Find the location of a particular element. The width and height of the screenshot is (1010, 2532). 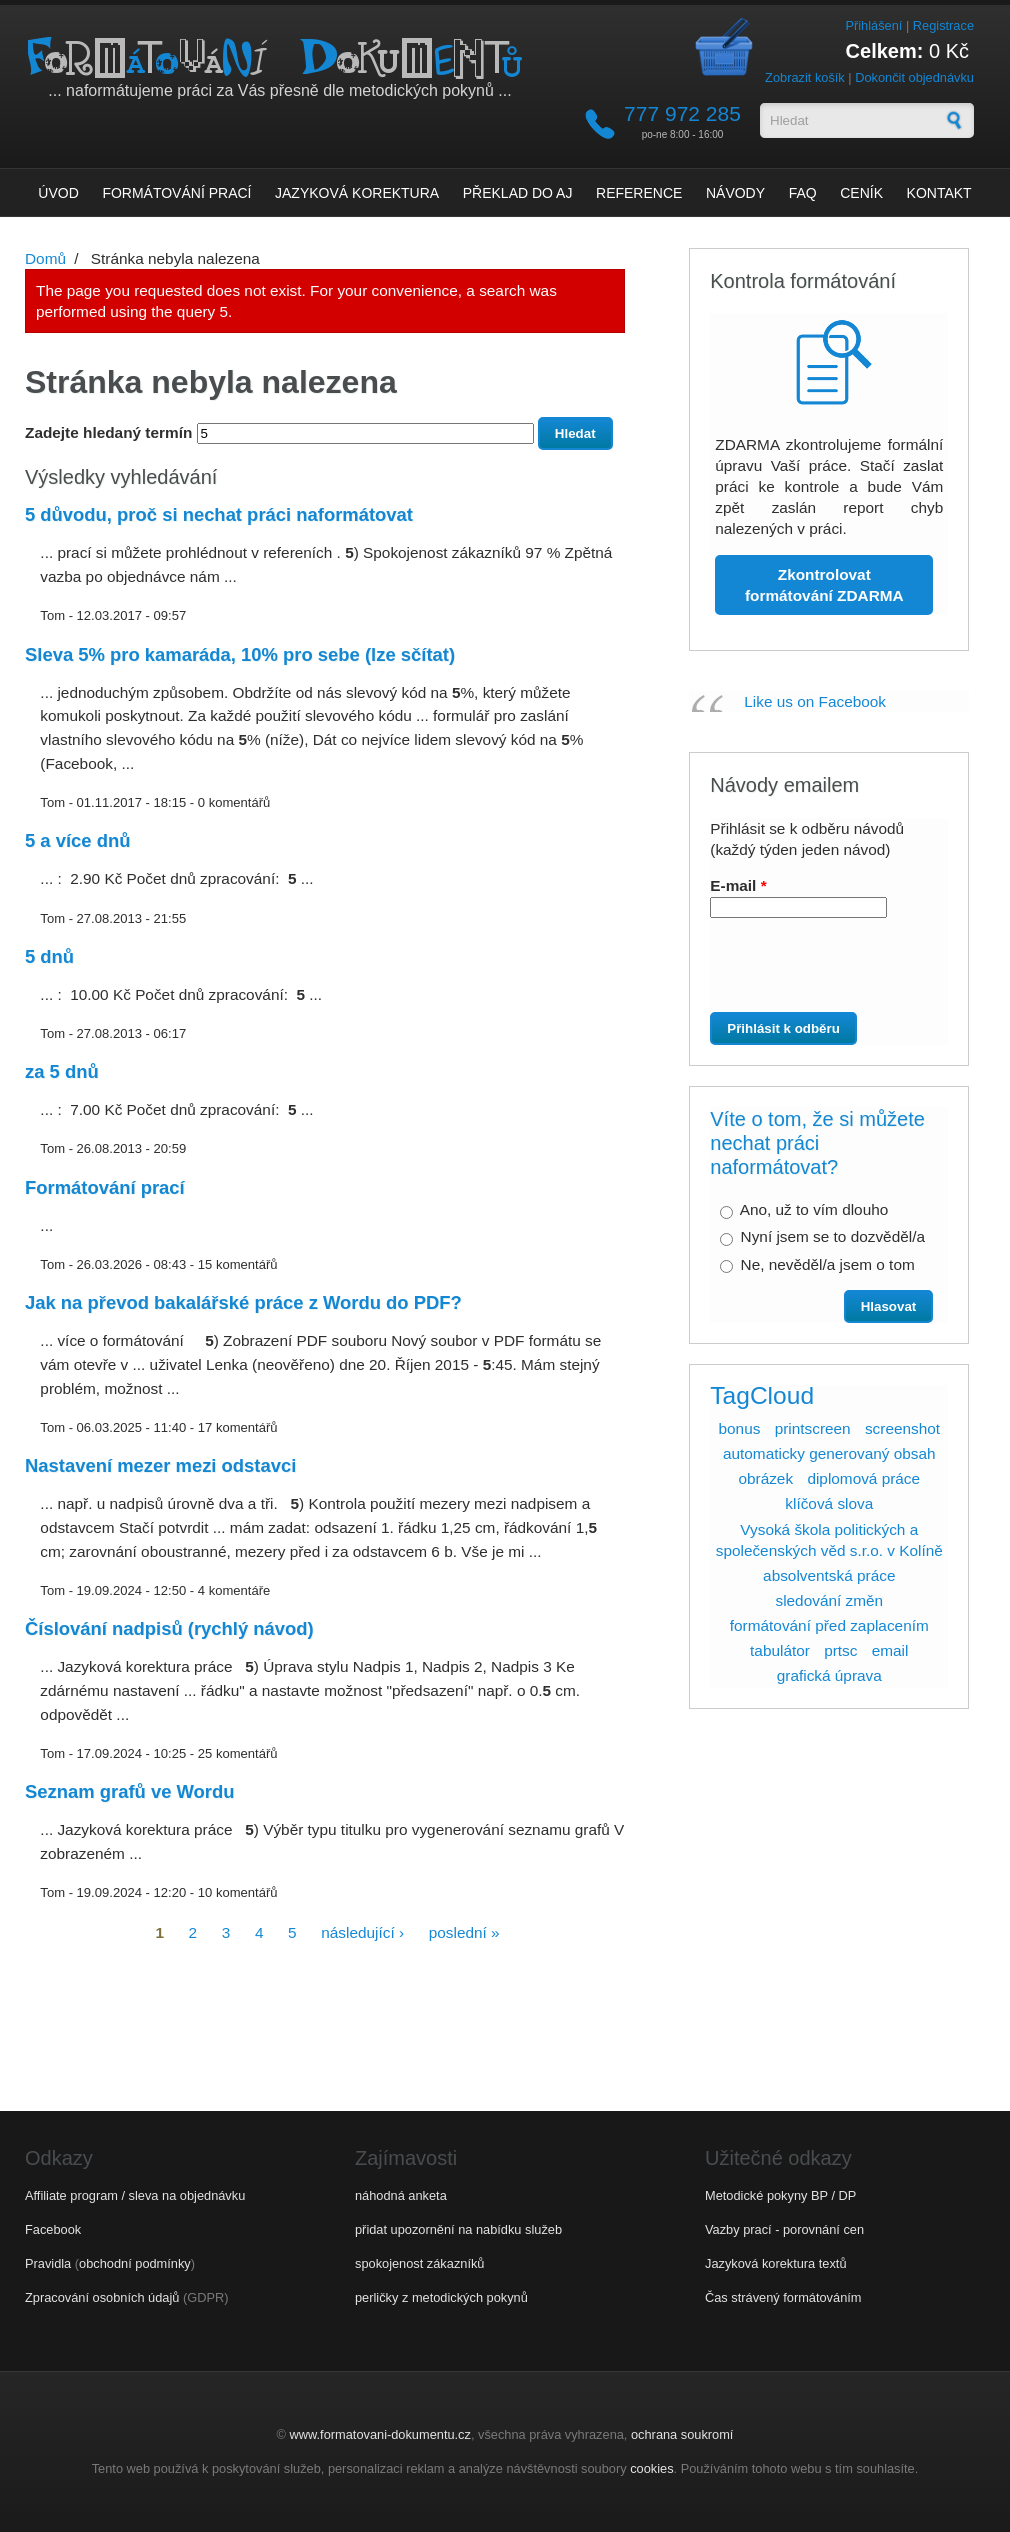

Metodické pokyny BP / DP is located at coordinates (780, 2195).